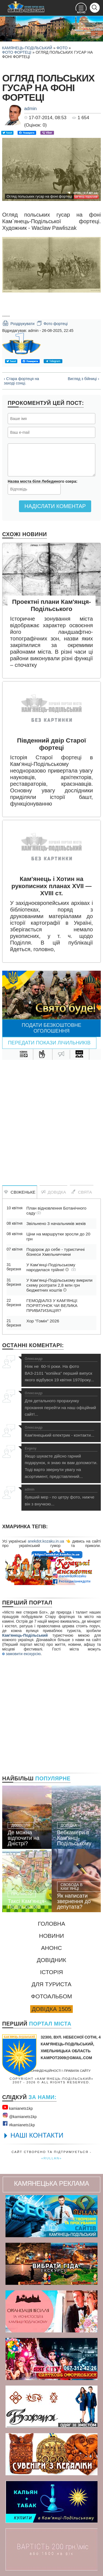 The width and height of the screenshot is (103, 2576). What do you see at coordinates (56, 1223) in the screenshot?
I see `Звільнено 3 начальників жеків` at bounding box center [56, 1223].